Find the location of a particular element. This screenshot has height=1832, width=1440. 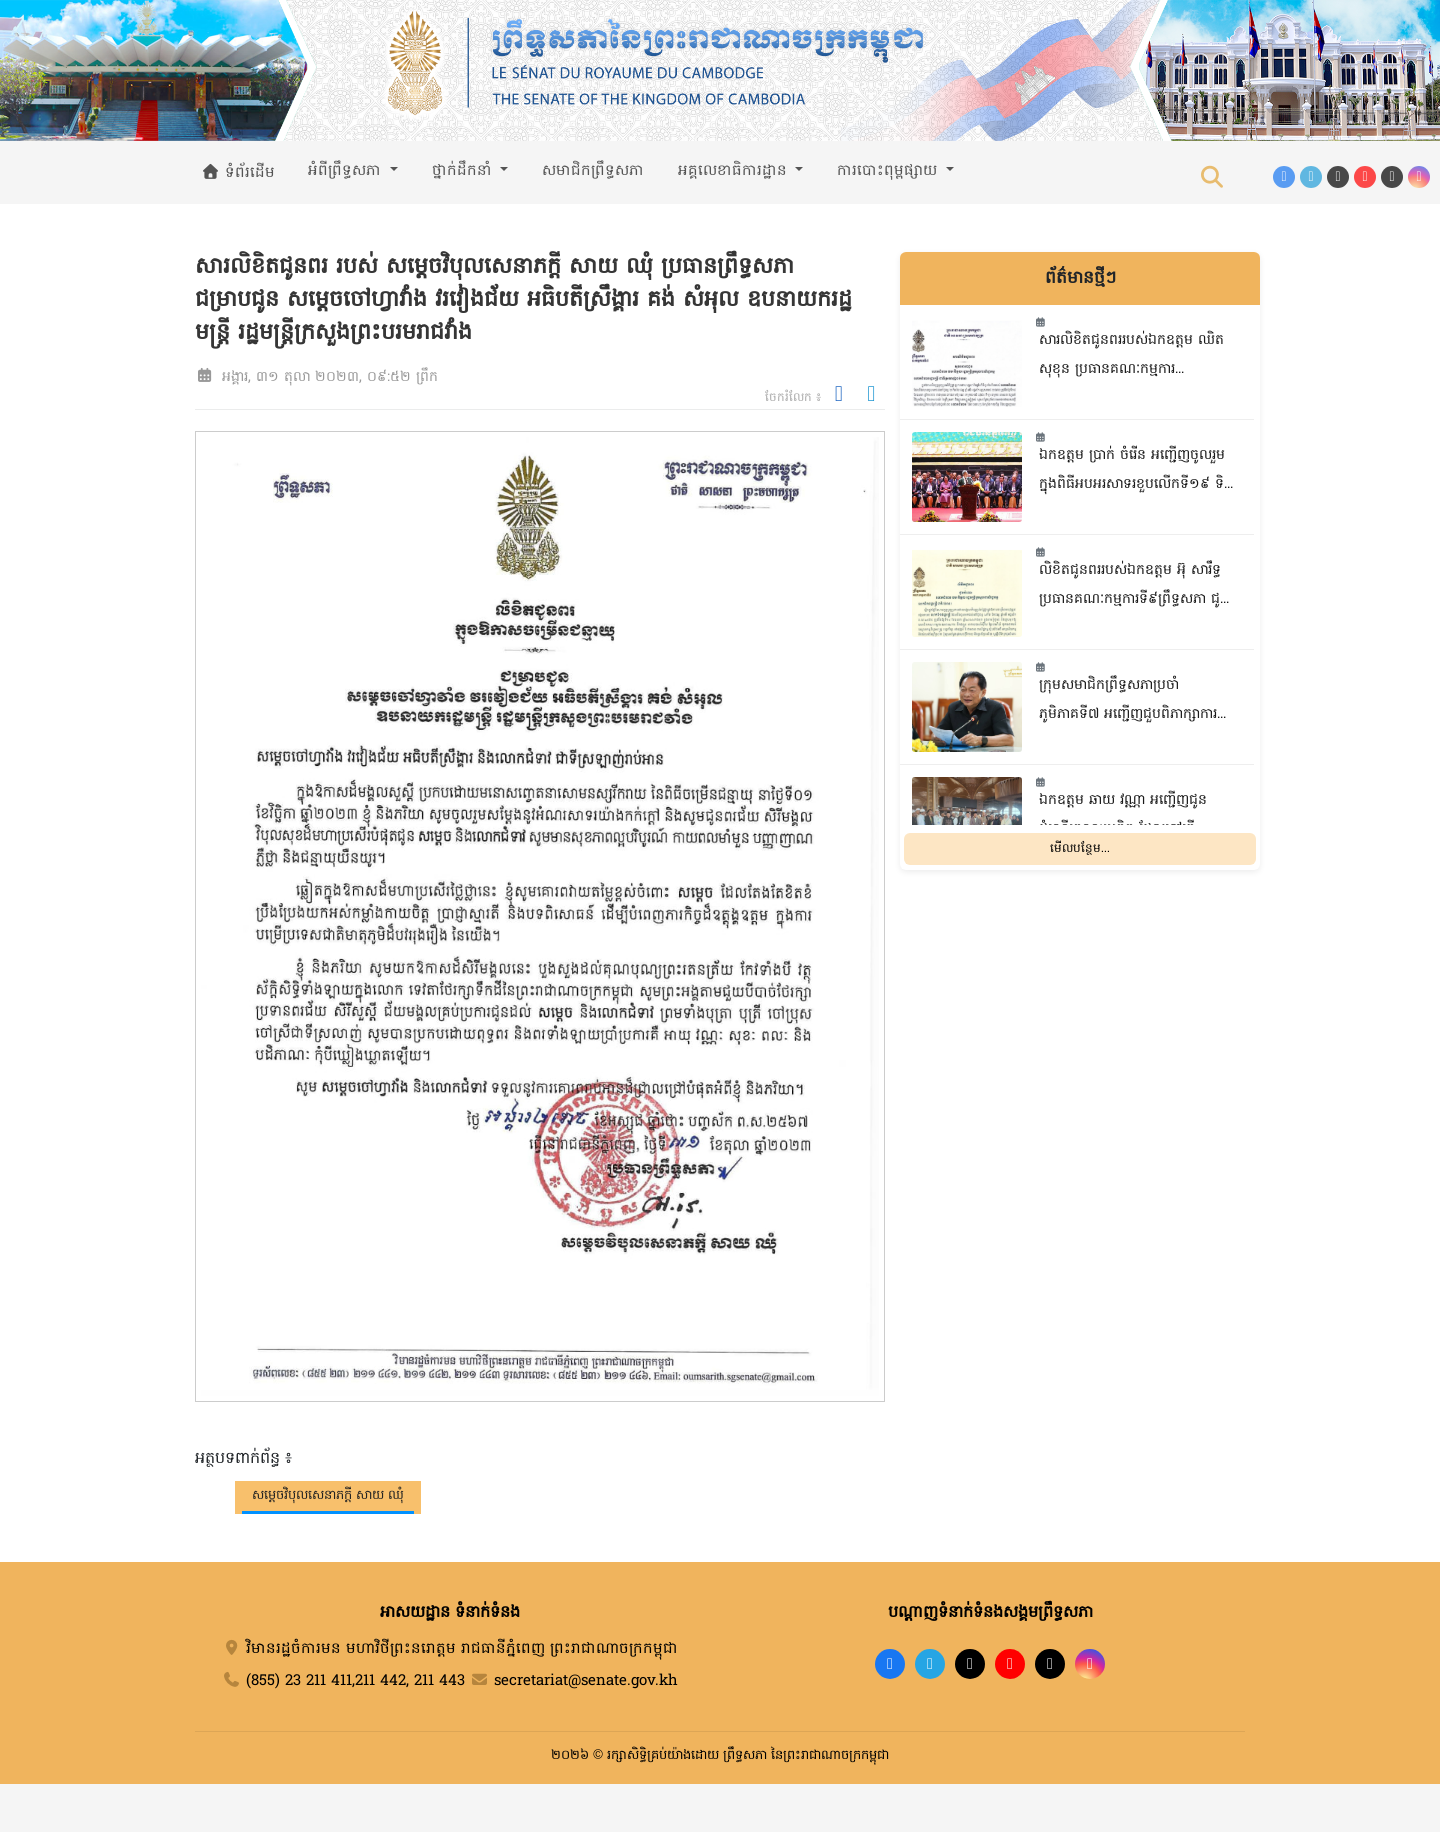

ឯកឧត្តម ឆាយ វណ្ណា អញ្ជើញជូនដំណើរគណៈប្រតិភូ ដែលទៅធ្វើបុណ្យហាជ្ជី នៅទីក្រុងម៉ាកាស់ ប្រទេសអារ៉ាប៊ីសាអូឌីត is located at coordinates (1135, 817).